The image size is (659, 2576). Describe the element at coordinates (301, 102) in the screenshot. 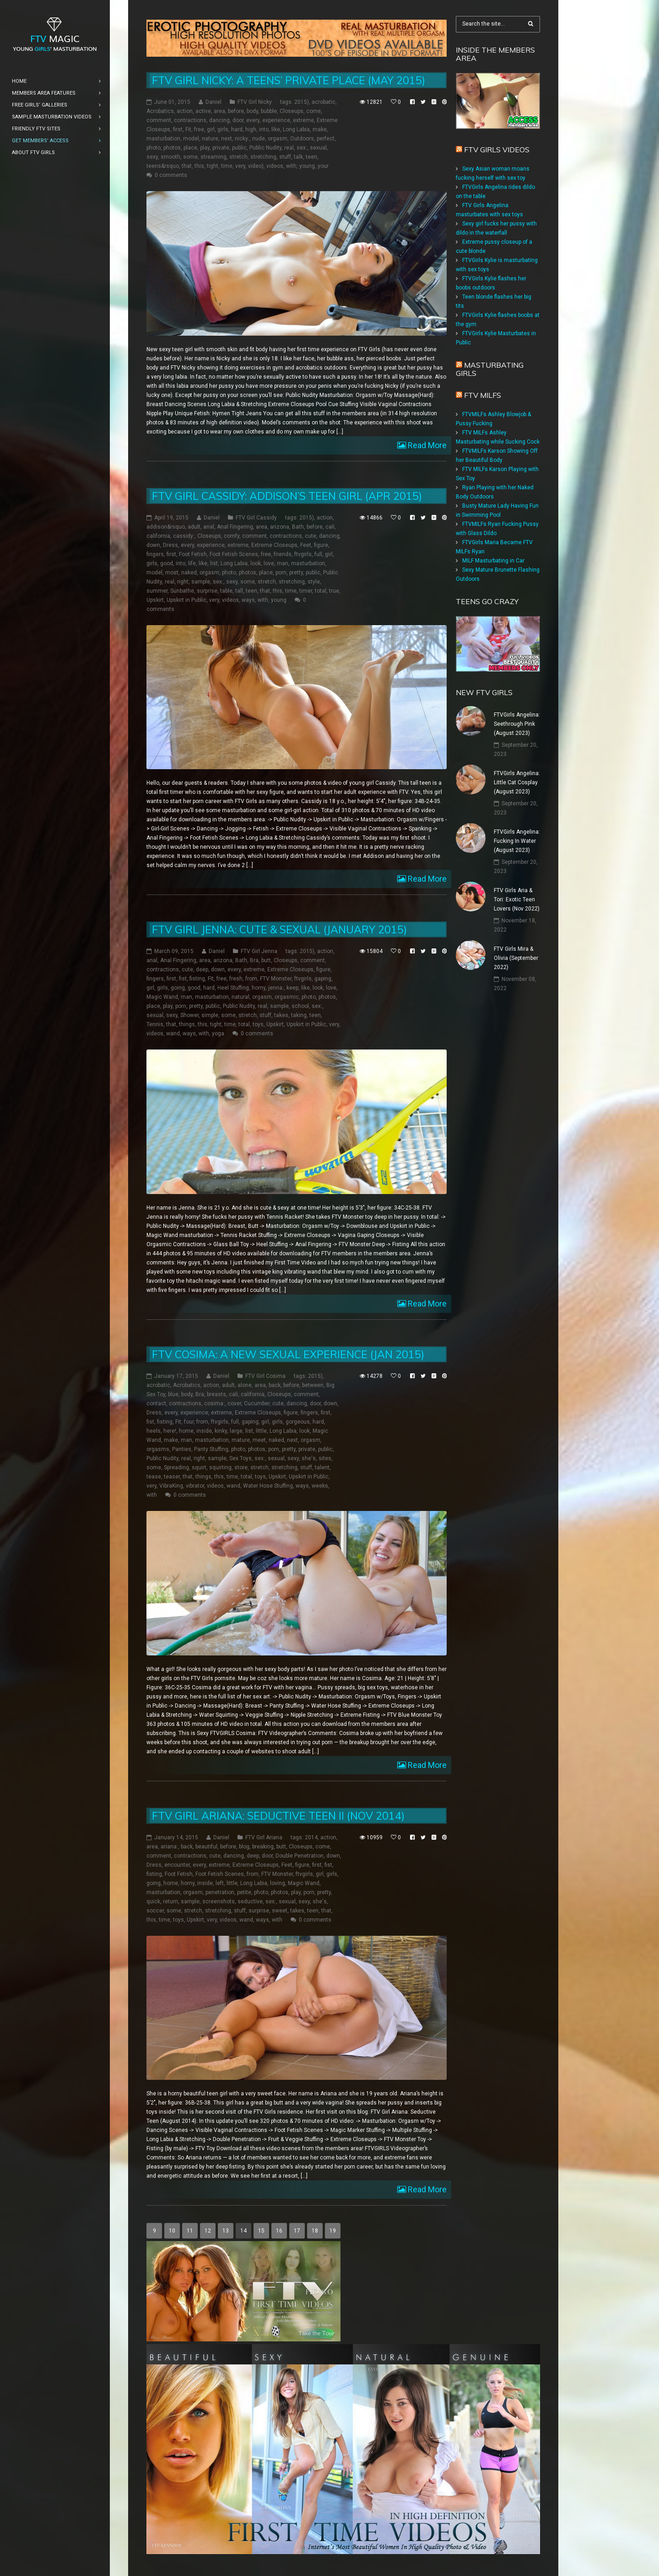

I see `2015)` at that location.